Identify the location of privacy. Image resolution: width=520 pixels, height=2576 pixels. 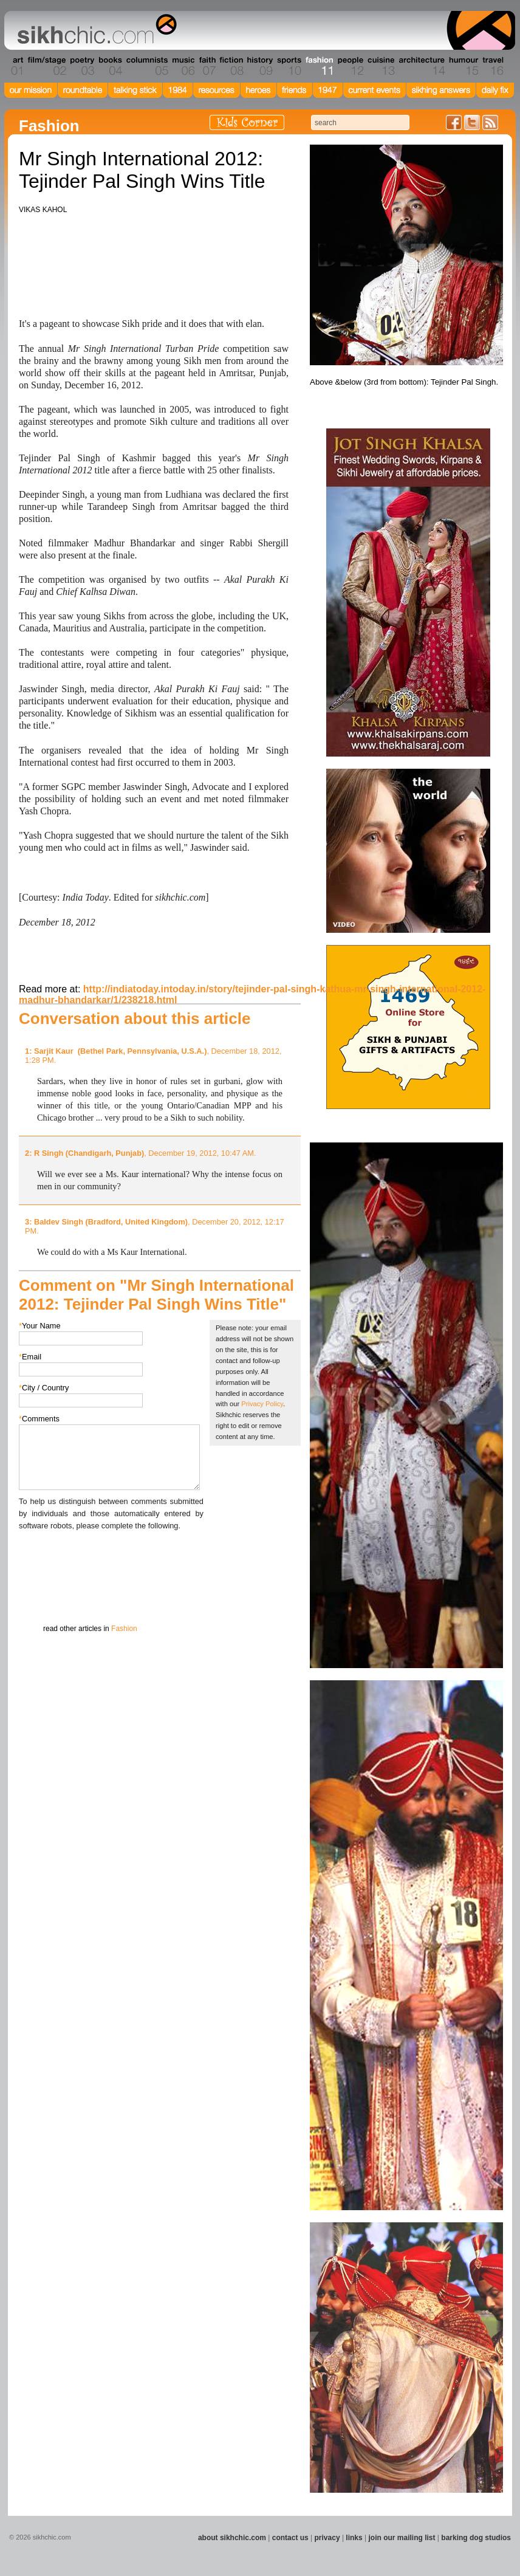
(327, 2537).